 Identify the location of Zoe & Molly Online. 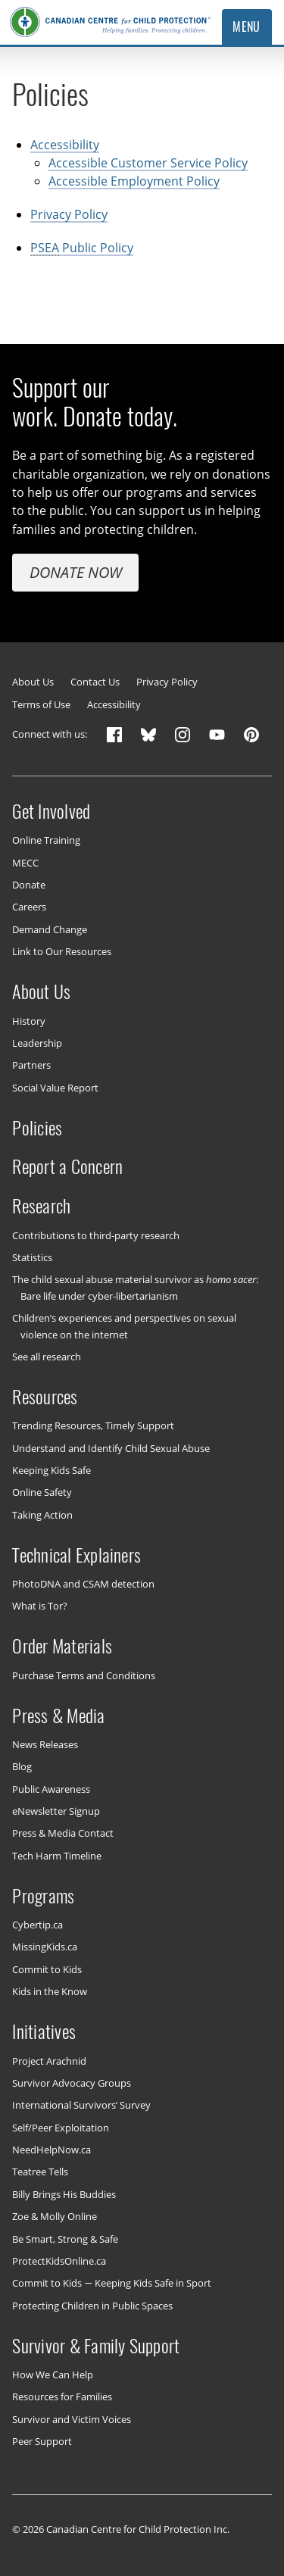
(54, 2216).